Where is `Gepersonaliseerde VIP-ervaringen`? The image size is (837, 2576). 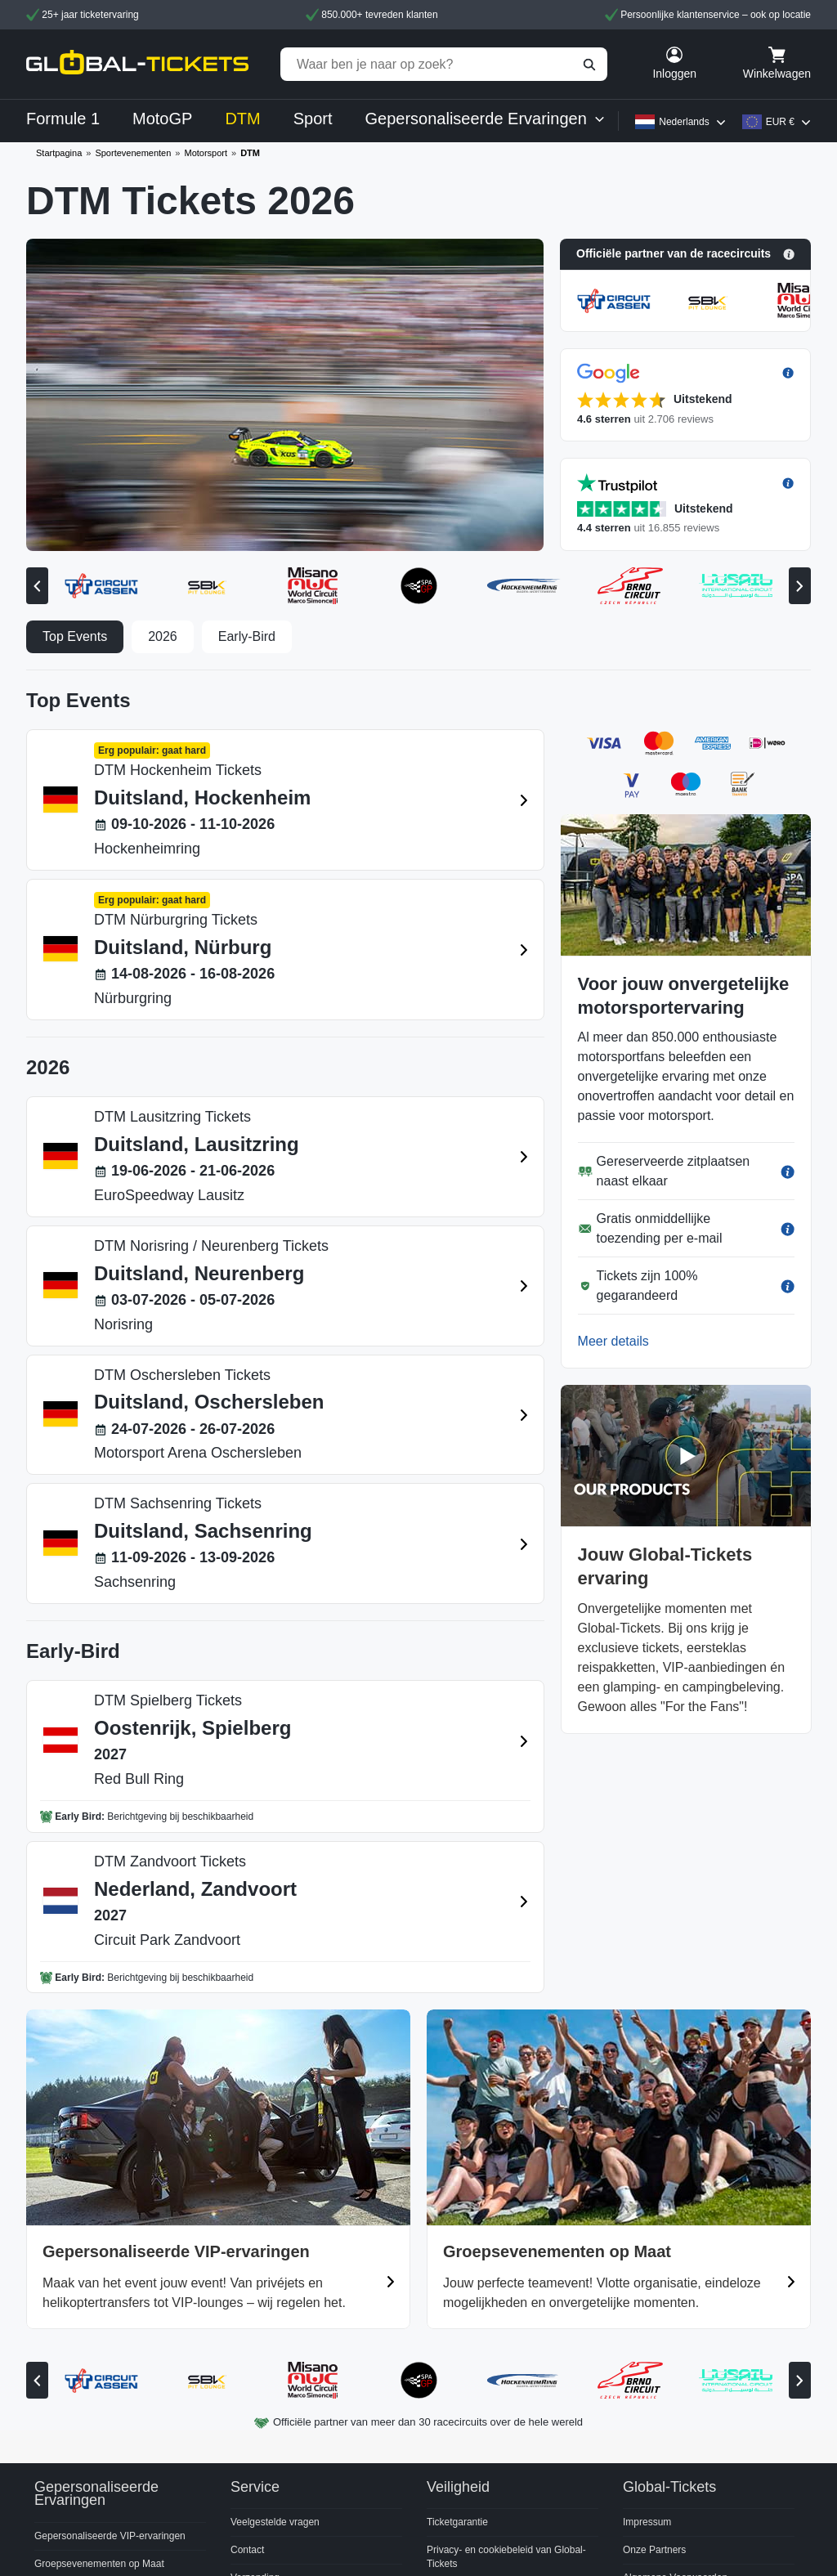 Gepersonaliseerde VIP-ervaringen is located at coordinates (110, 2536).